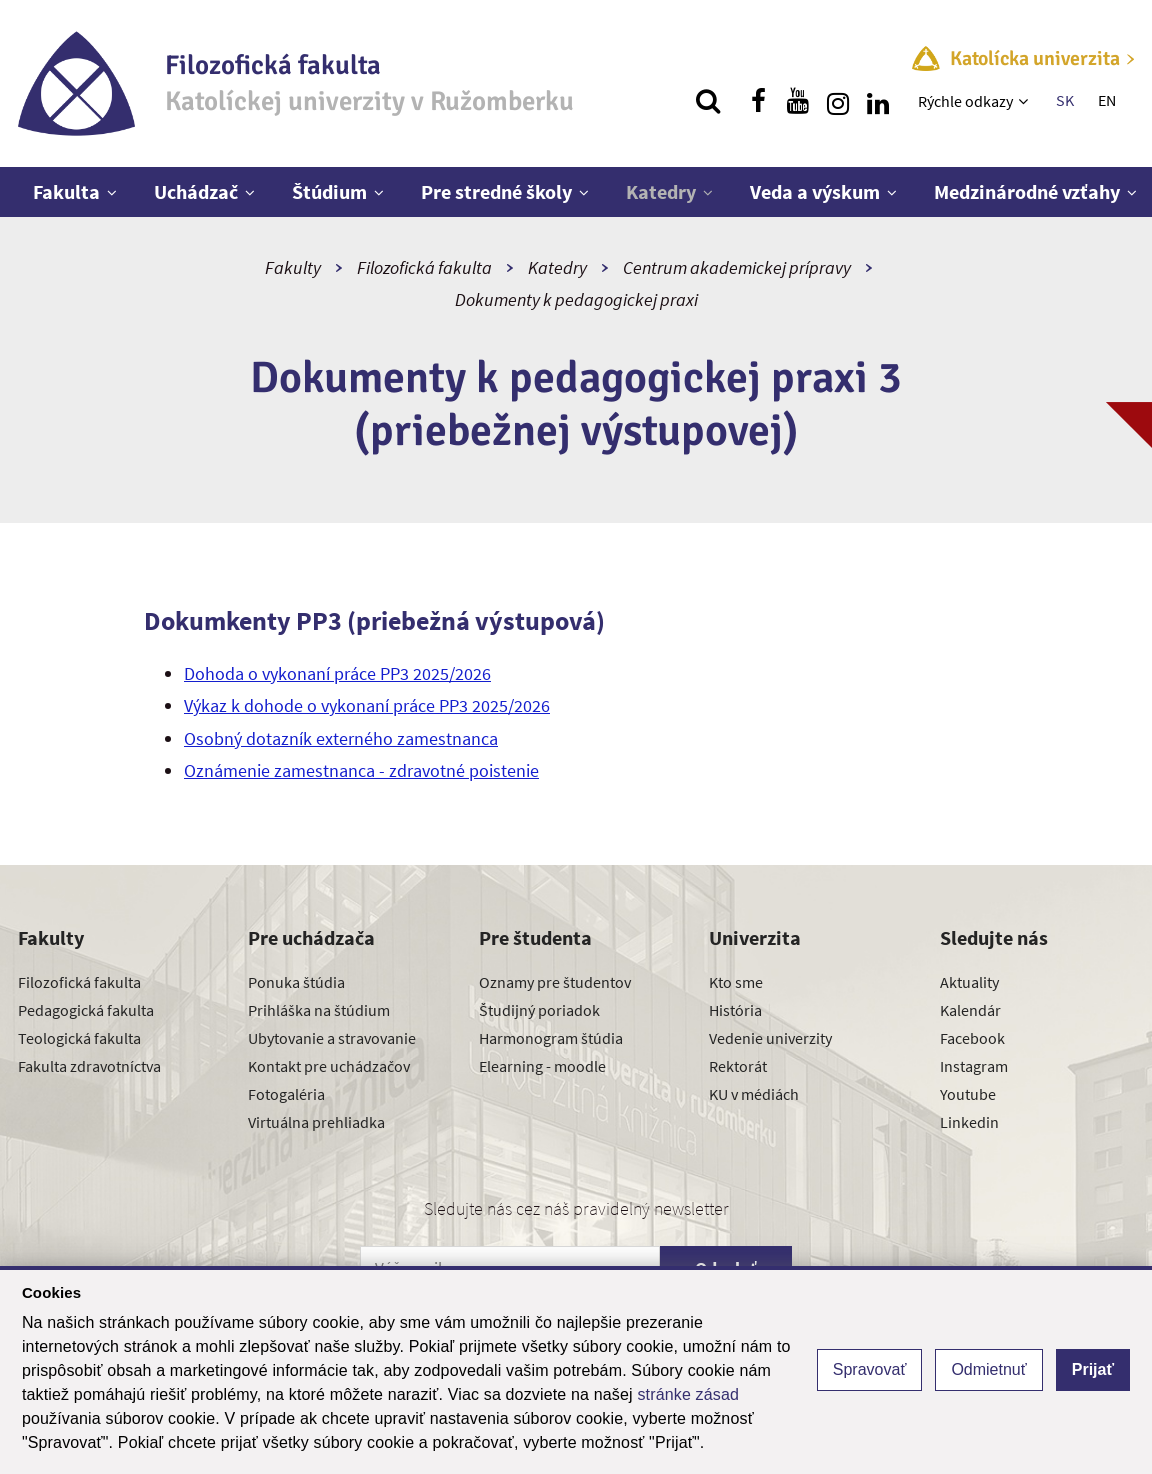  I want to click on Fakulta, so click(66, 191).